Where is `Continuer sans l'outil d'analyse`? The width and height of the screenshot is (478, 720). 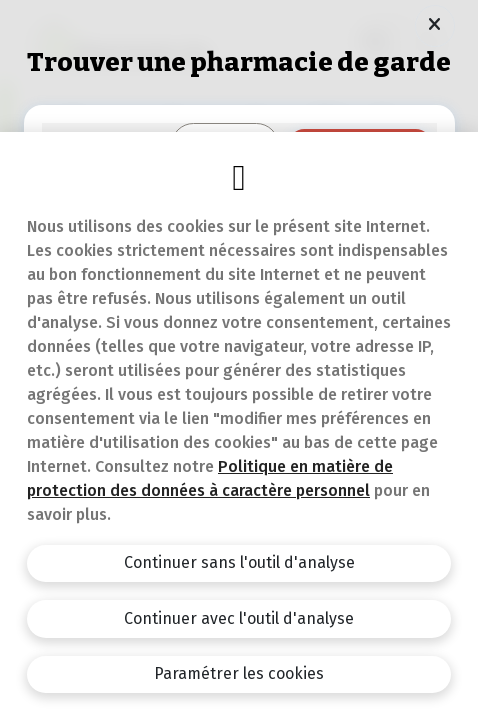
Continuer sans l'outil d'analyse is located at coordinates (239, 562).